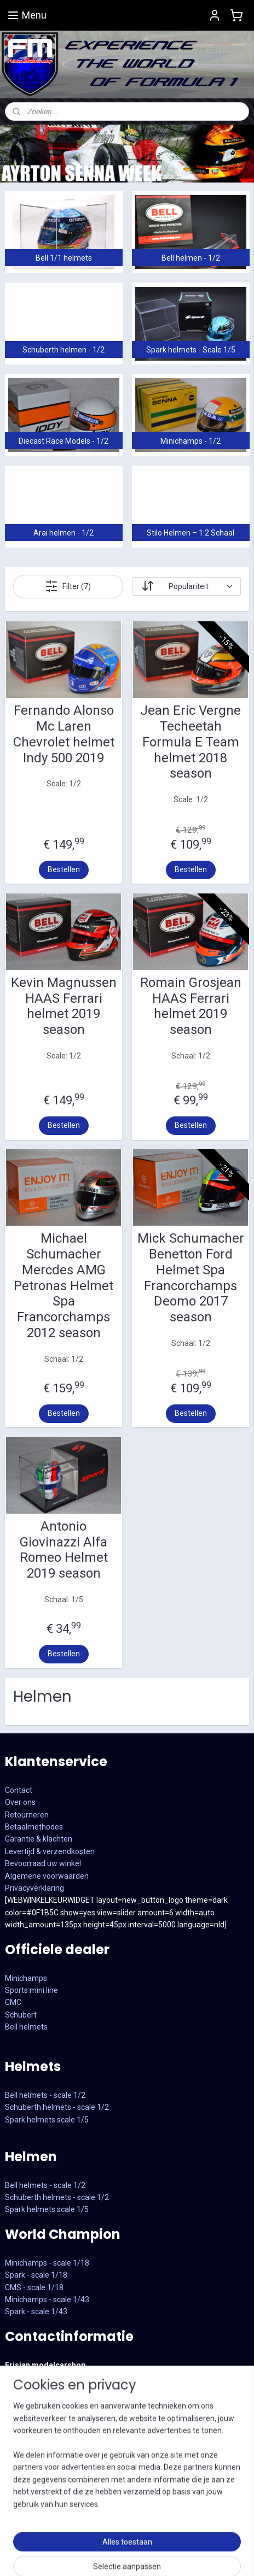 The width and height of the screenshot is (254, 2576). Describe the element at coordinates (63, 1285) in the screenshot. I see `Michael Schumacher Mercdes AMG Petronas Helmet Spa Francorchamps 2012 season` at that location.